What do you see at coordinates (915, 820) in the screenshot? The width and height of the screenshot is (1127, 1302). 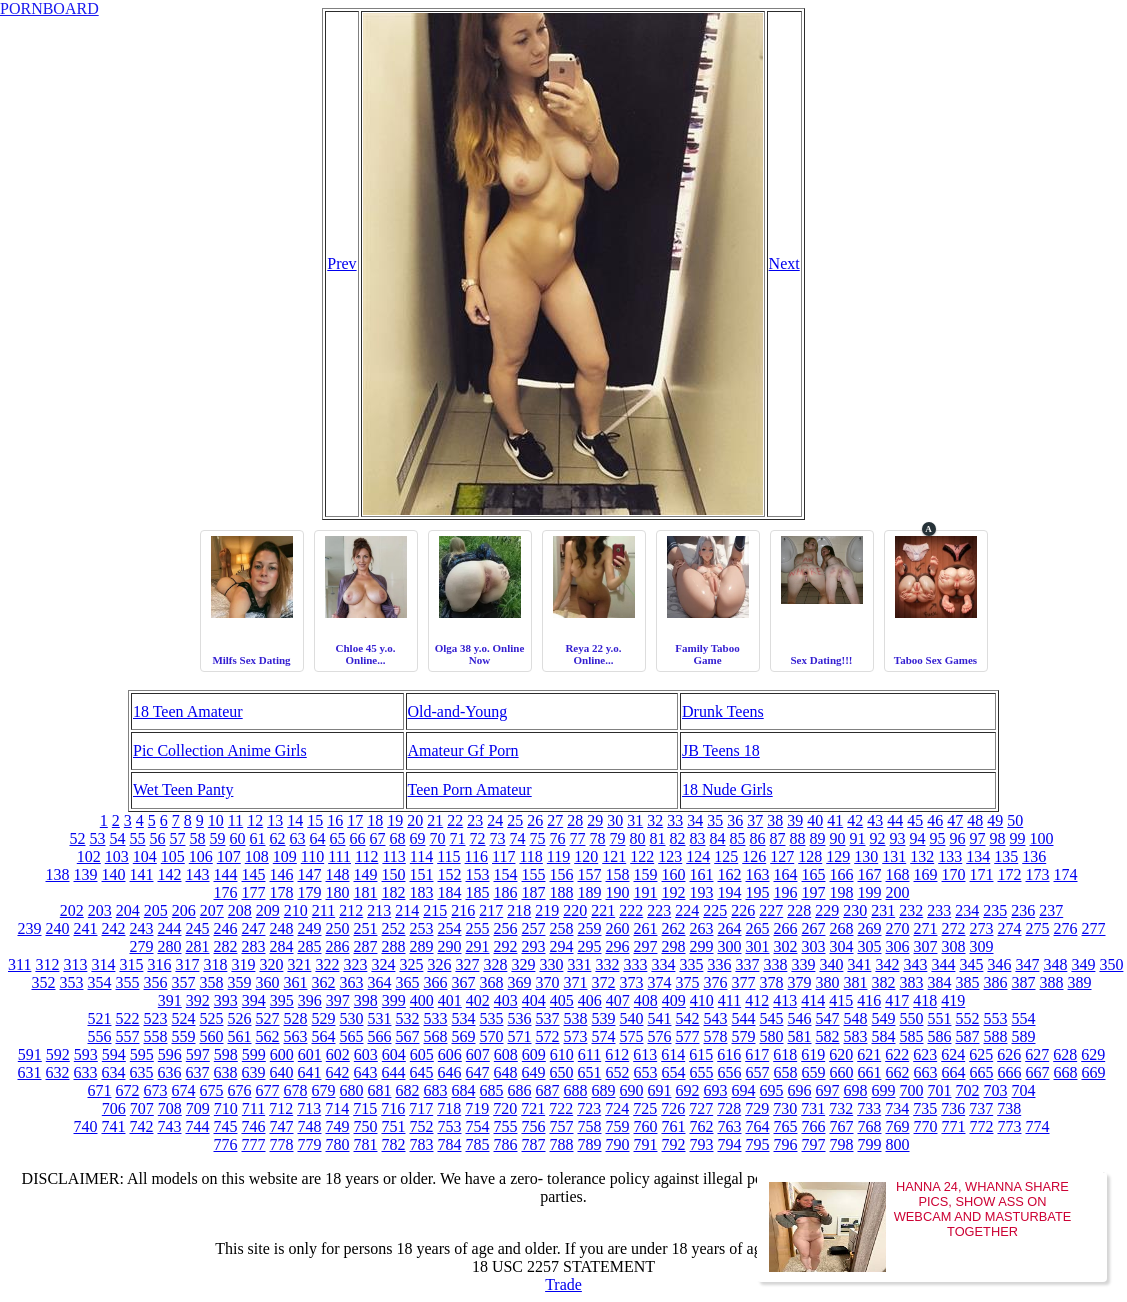 I see `45` at bounding box center [915, 820].